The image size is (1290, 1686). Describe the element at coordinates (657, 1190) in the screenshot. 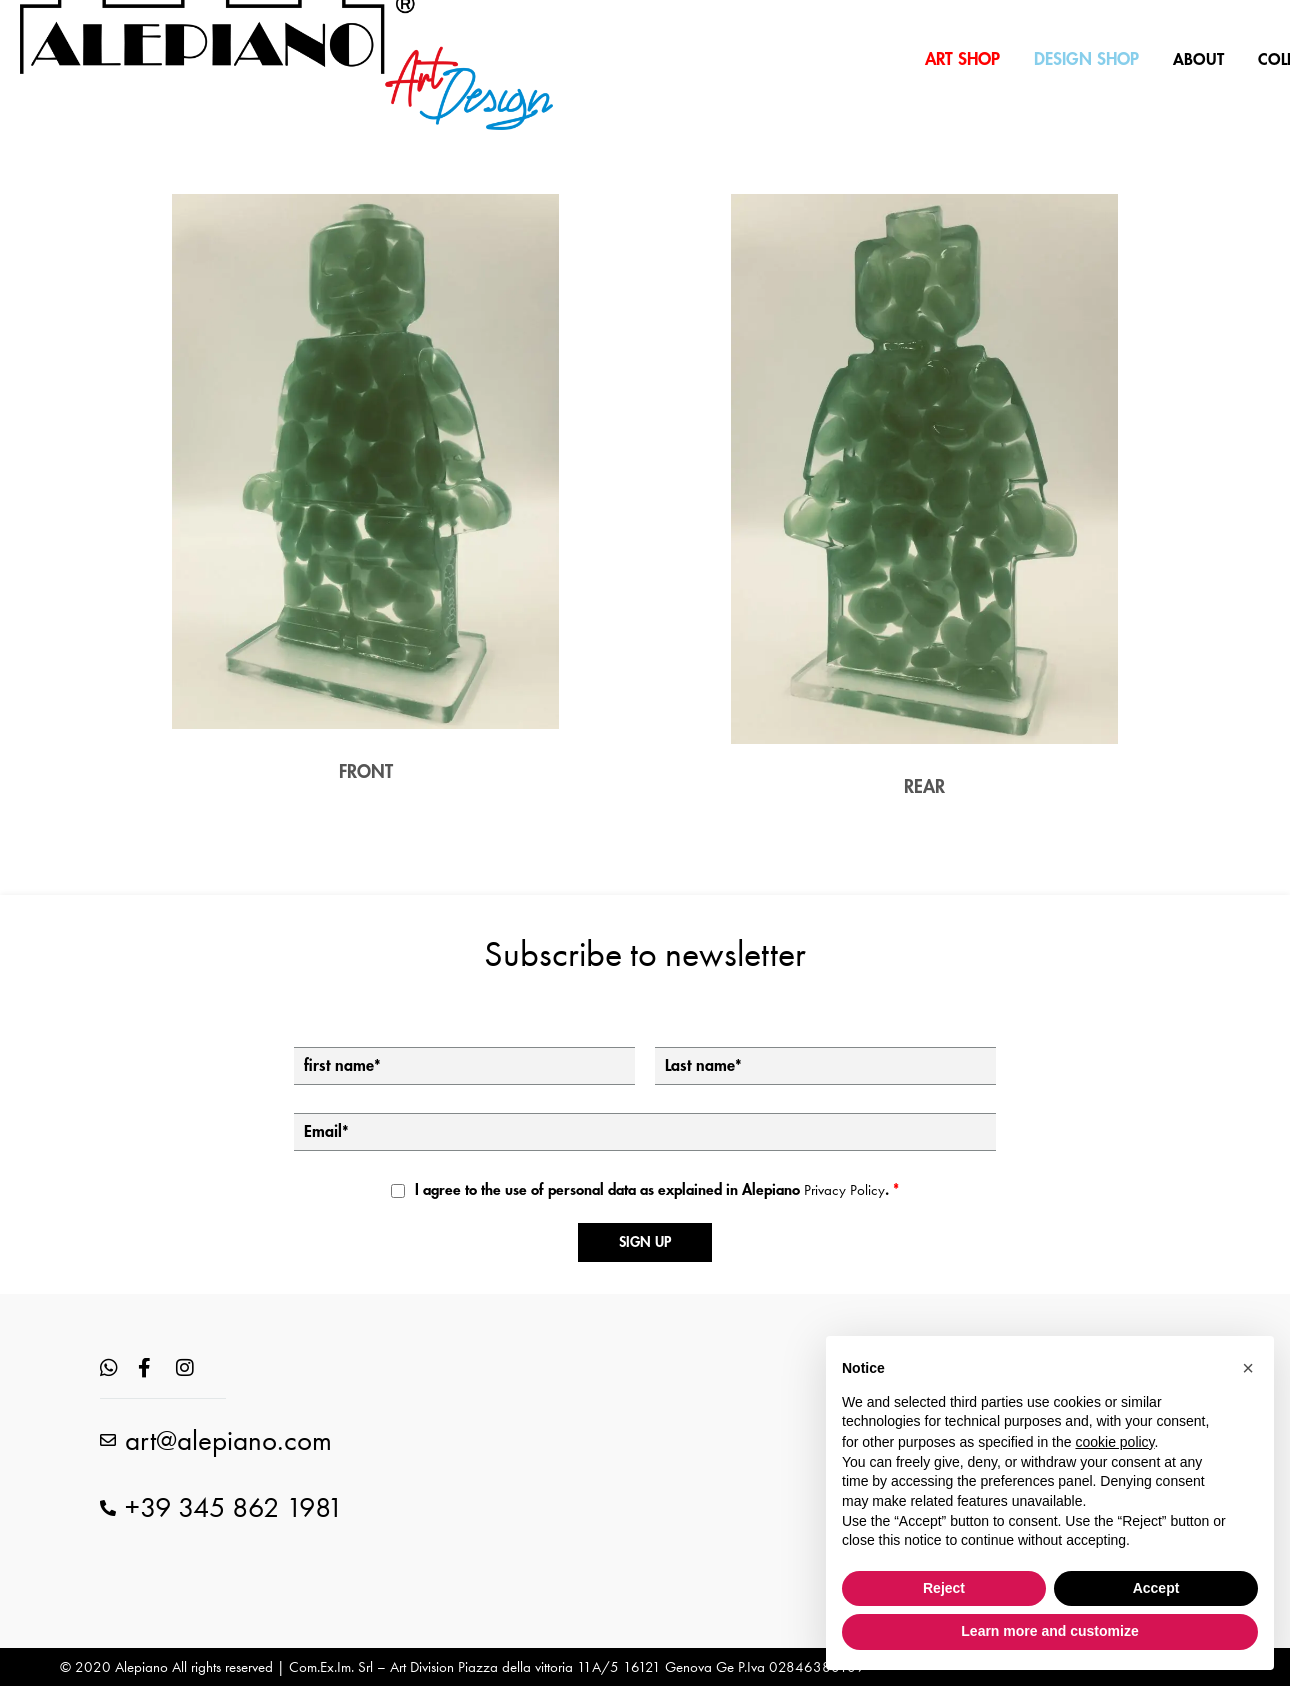

I see `I agree to the use of personal data as explained in Alepiano .` at that location.